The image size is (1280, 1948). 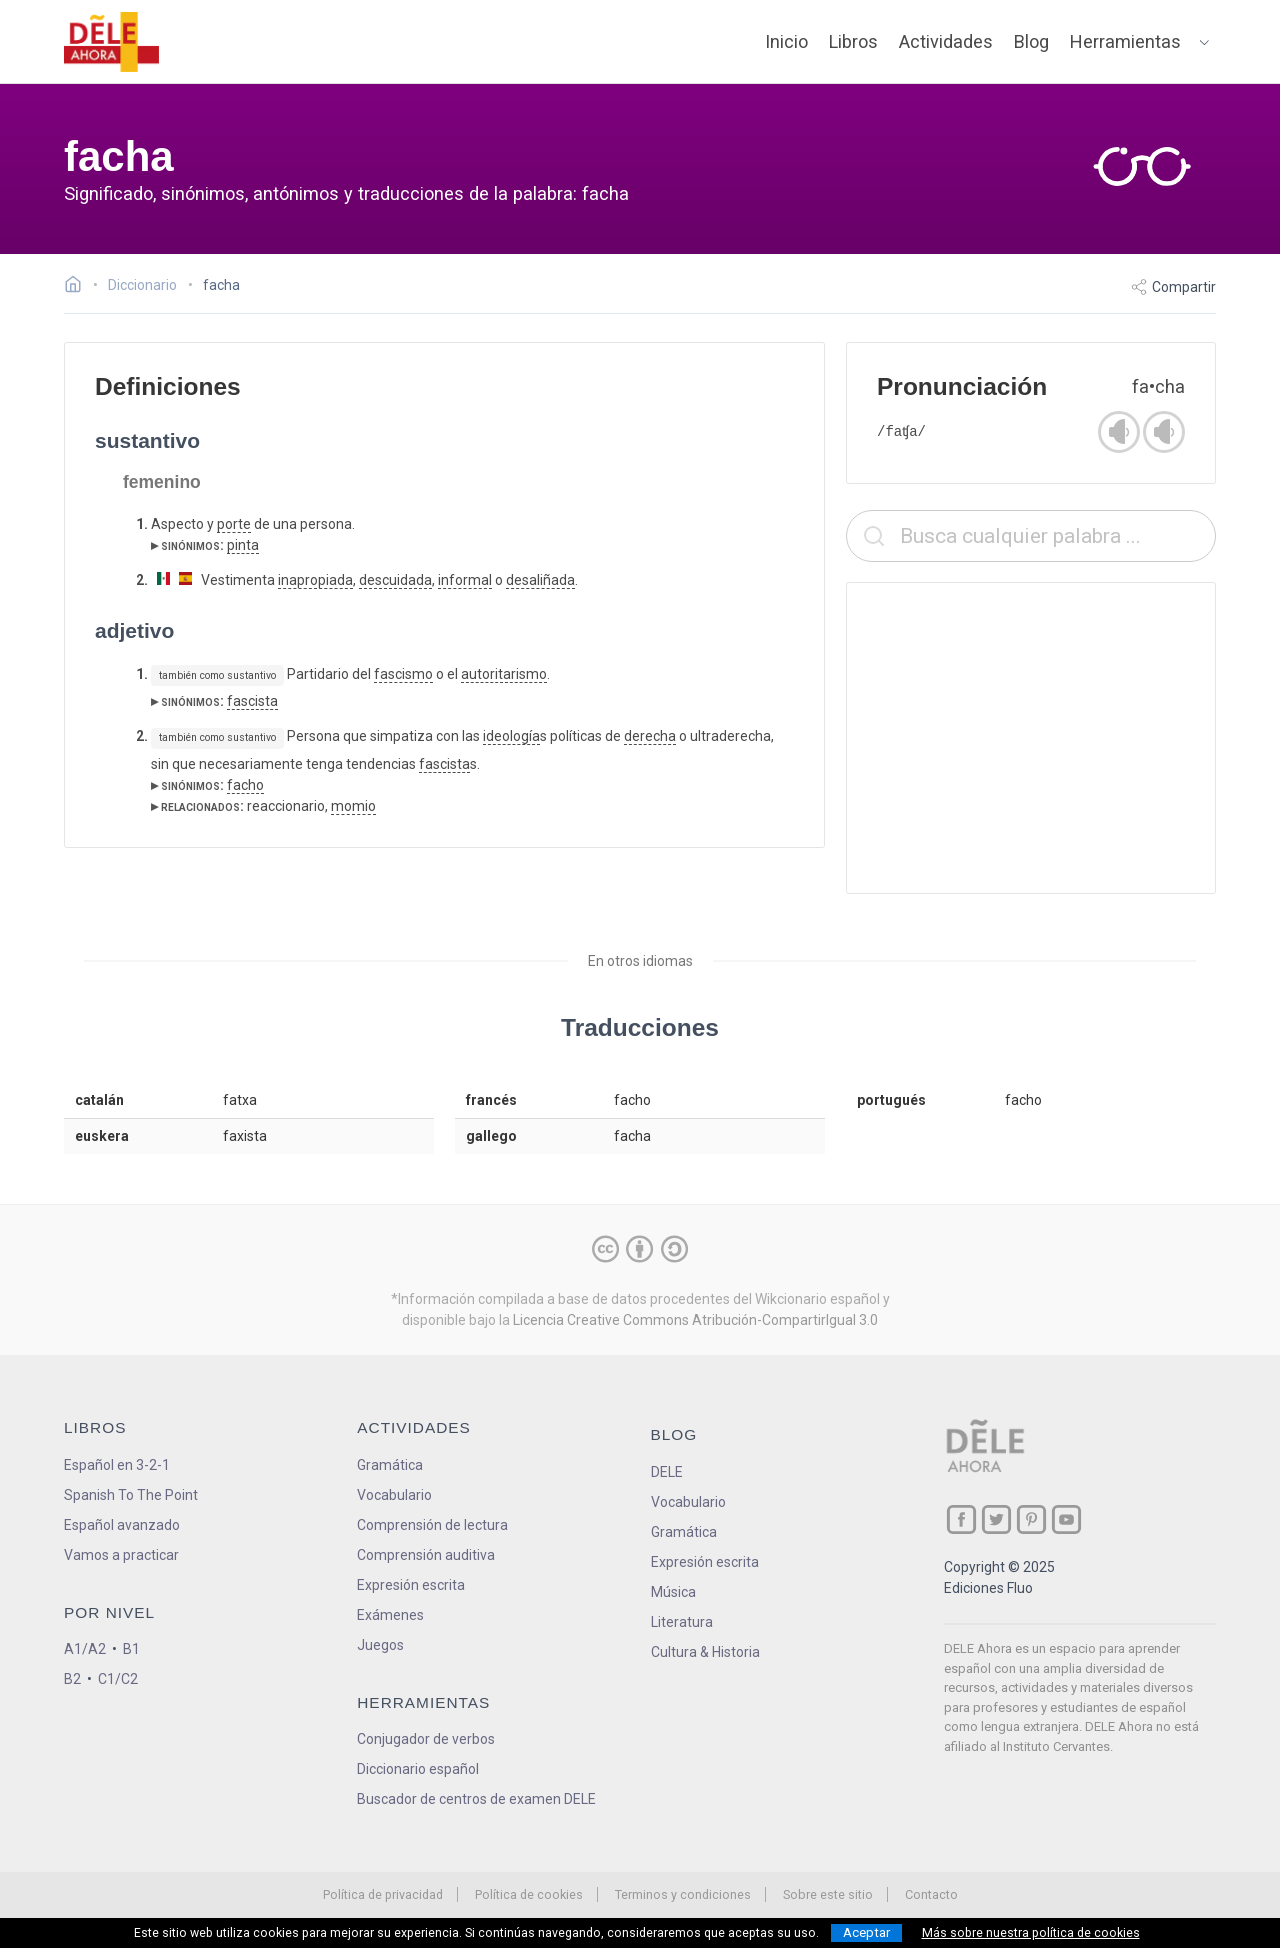 I want to click on descuidada, so click(x=395, y=580).